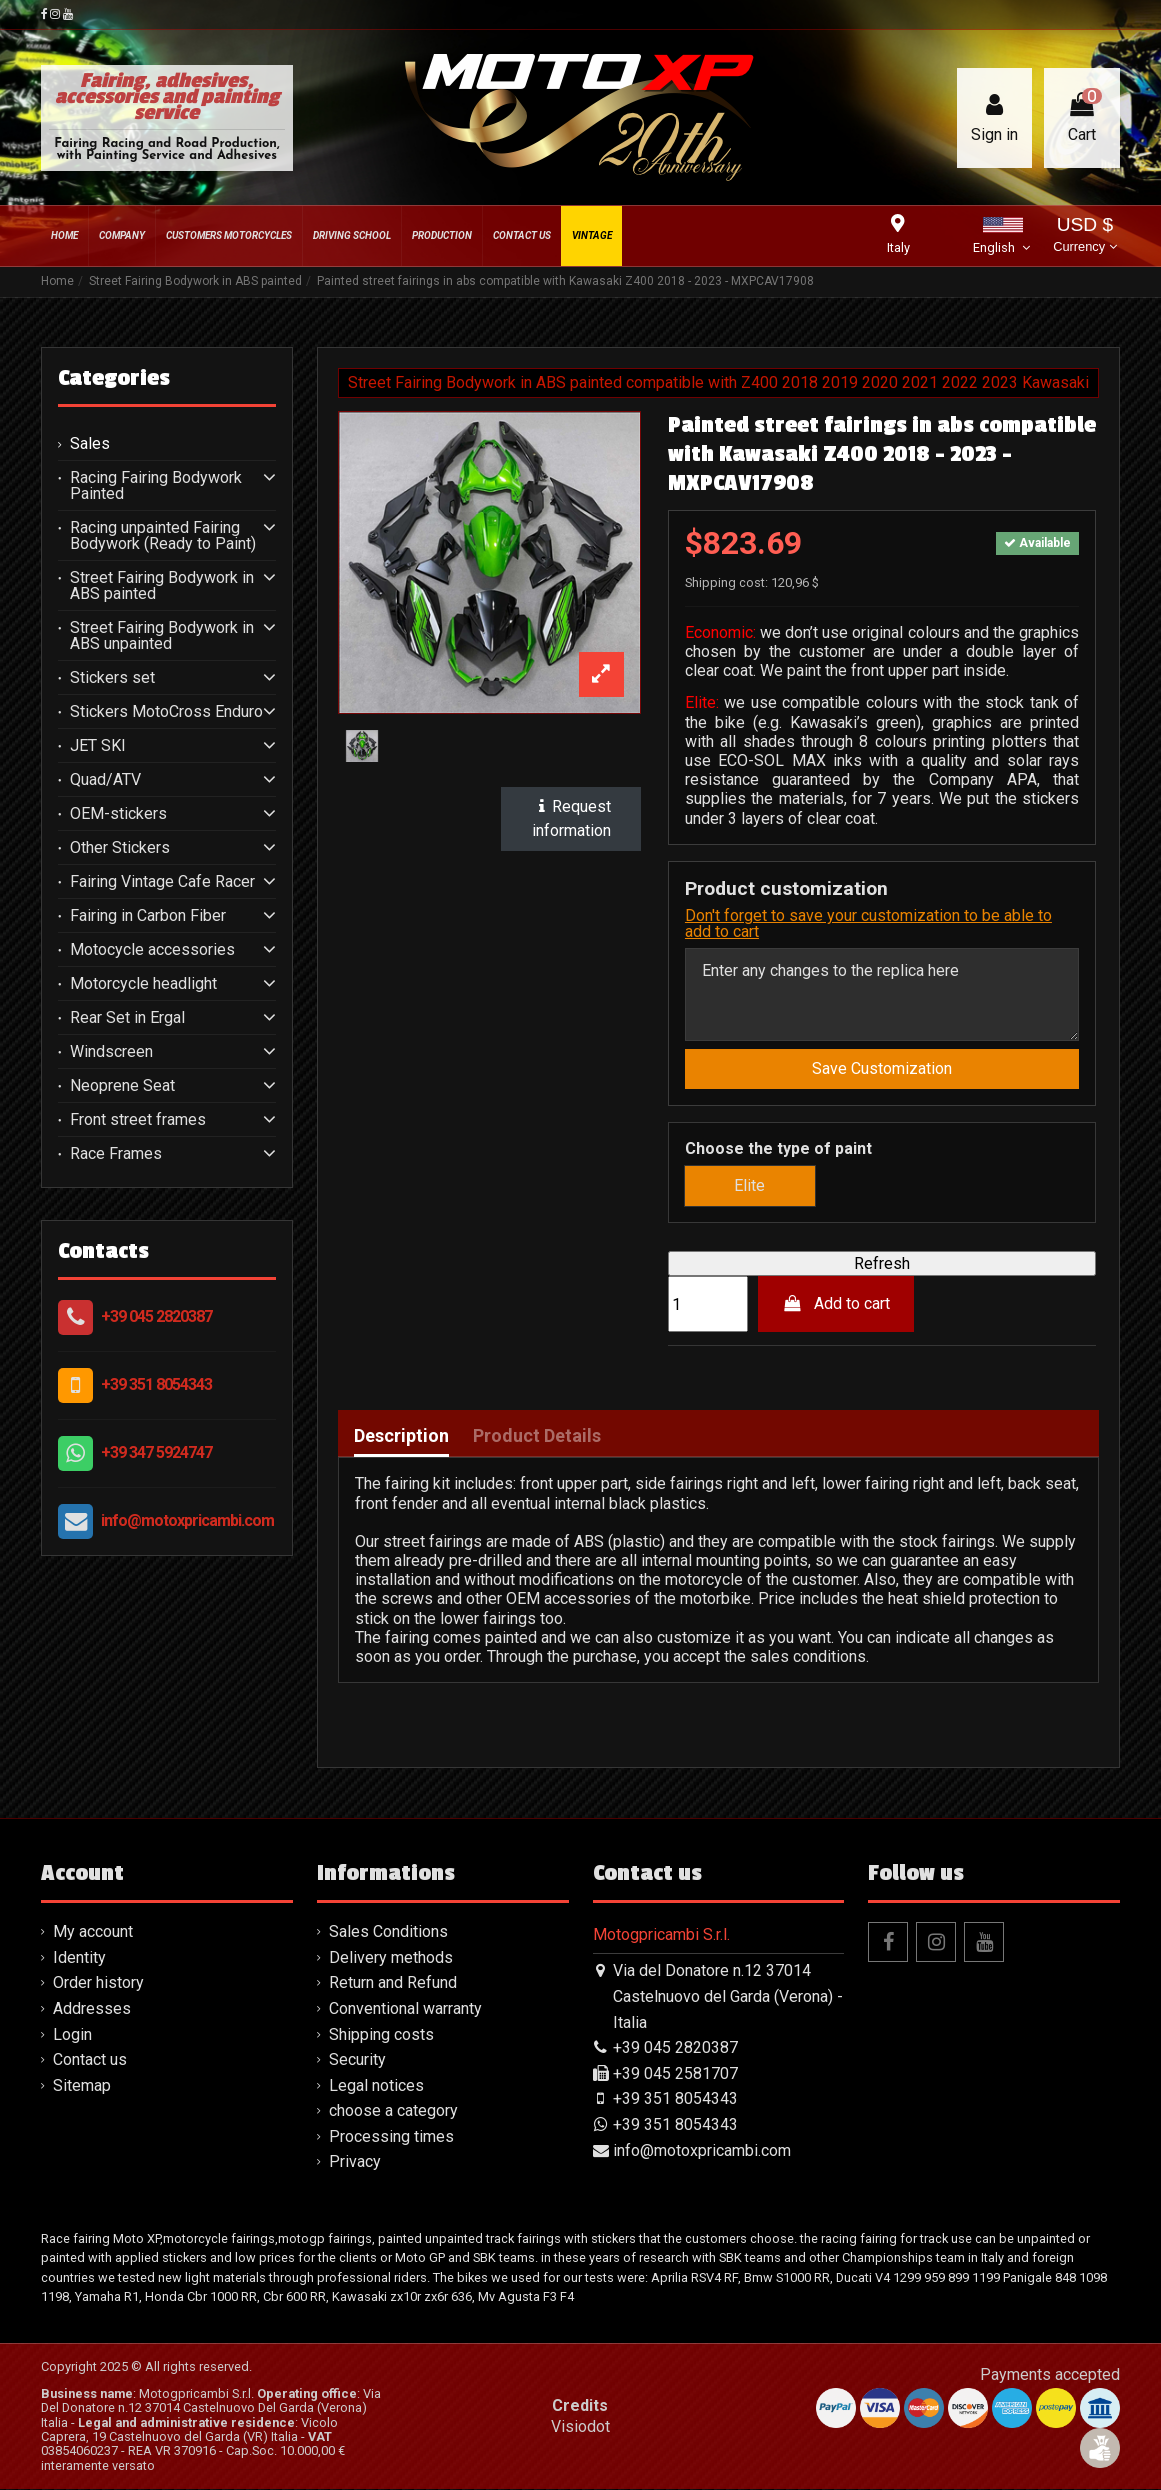 This screenshot has height=2490, width=1161. What do you see at coordinates (376, 2085) in the screenshot?
I see `Legal notices` at bounding box center [376, 2085].